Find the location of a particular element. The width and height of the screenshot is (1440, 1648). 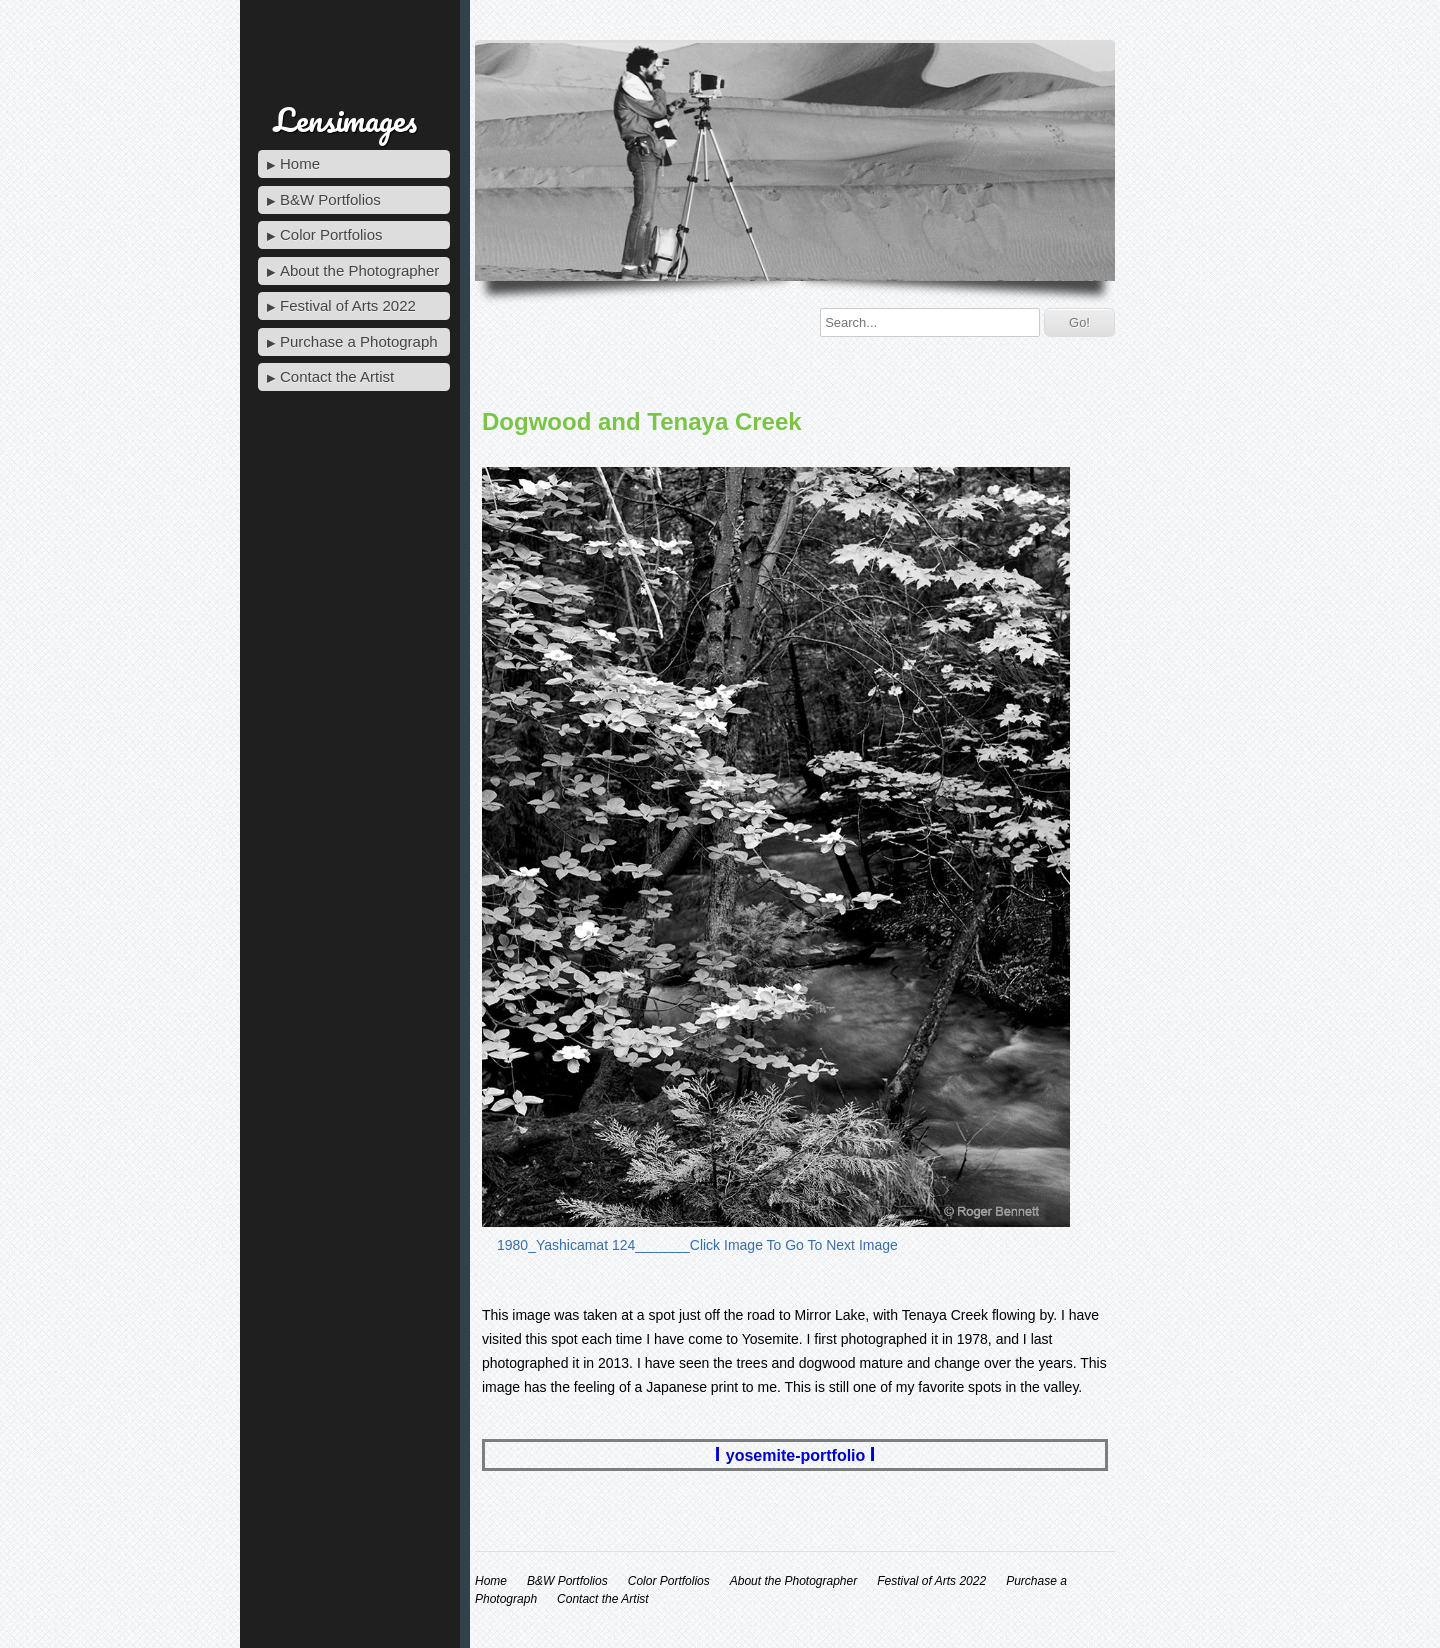

Festival of Arts 2022 is located at coordinates (348, 305).